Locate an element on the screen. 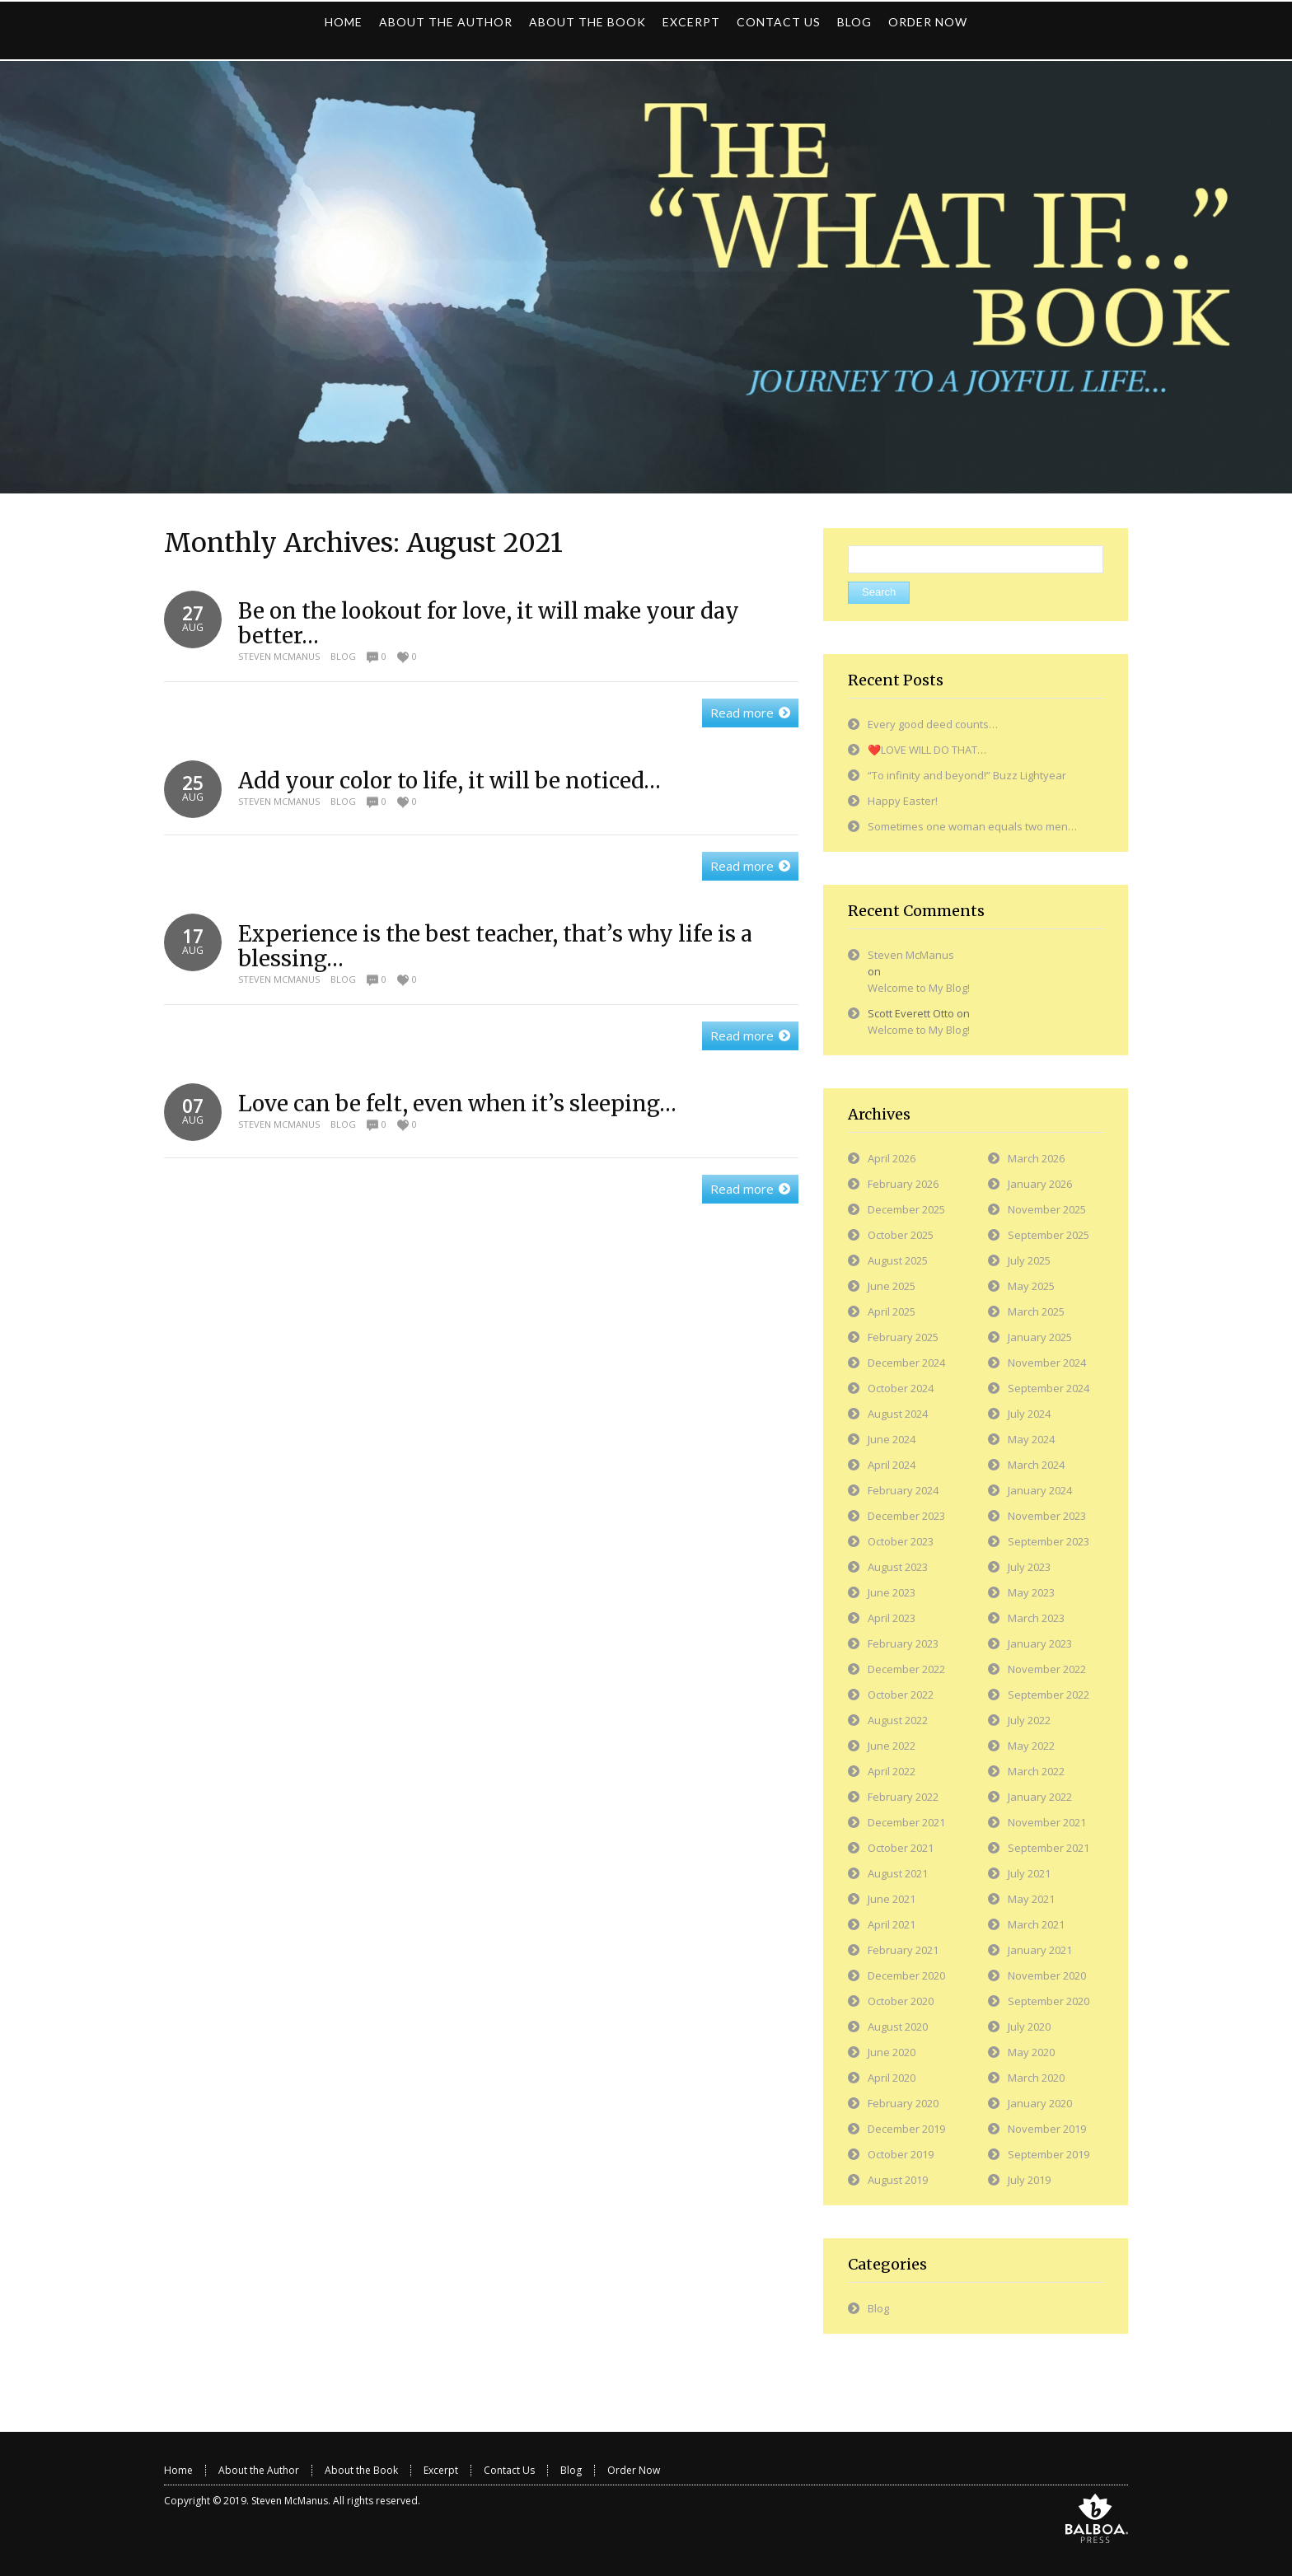 The width and height of the screenshot is (1292, 2576). September 2022 is located at coordinates (1048, 1694).